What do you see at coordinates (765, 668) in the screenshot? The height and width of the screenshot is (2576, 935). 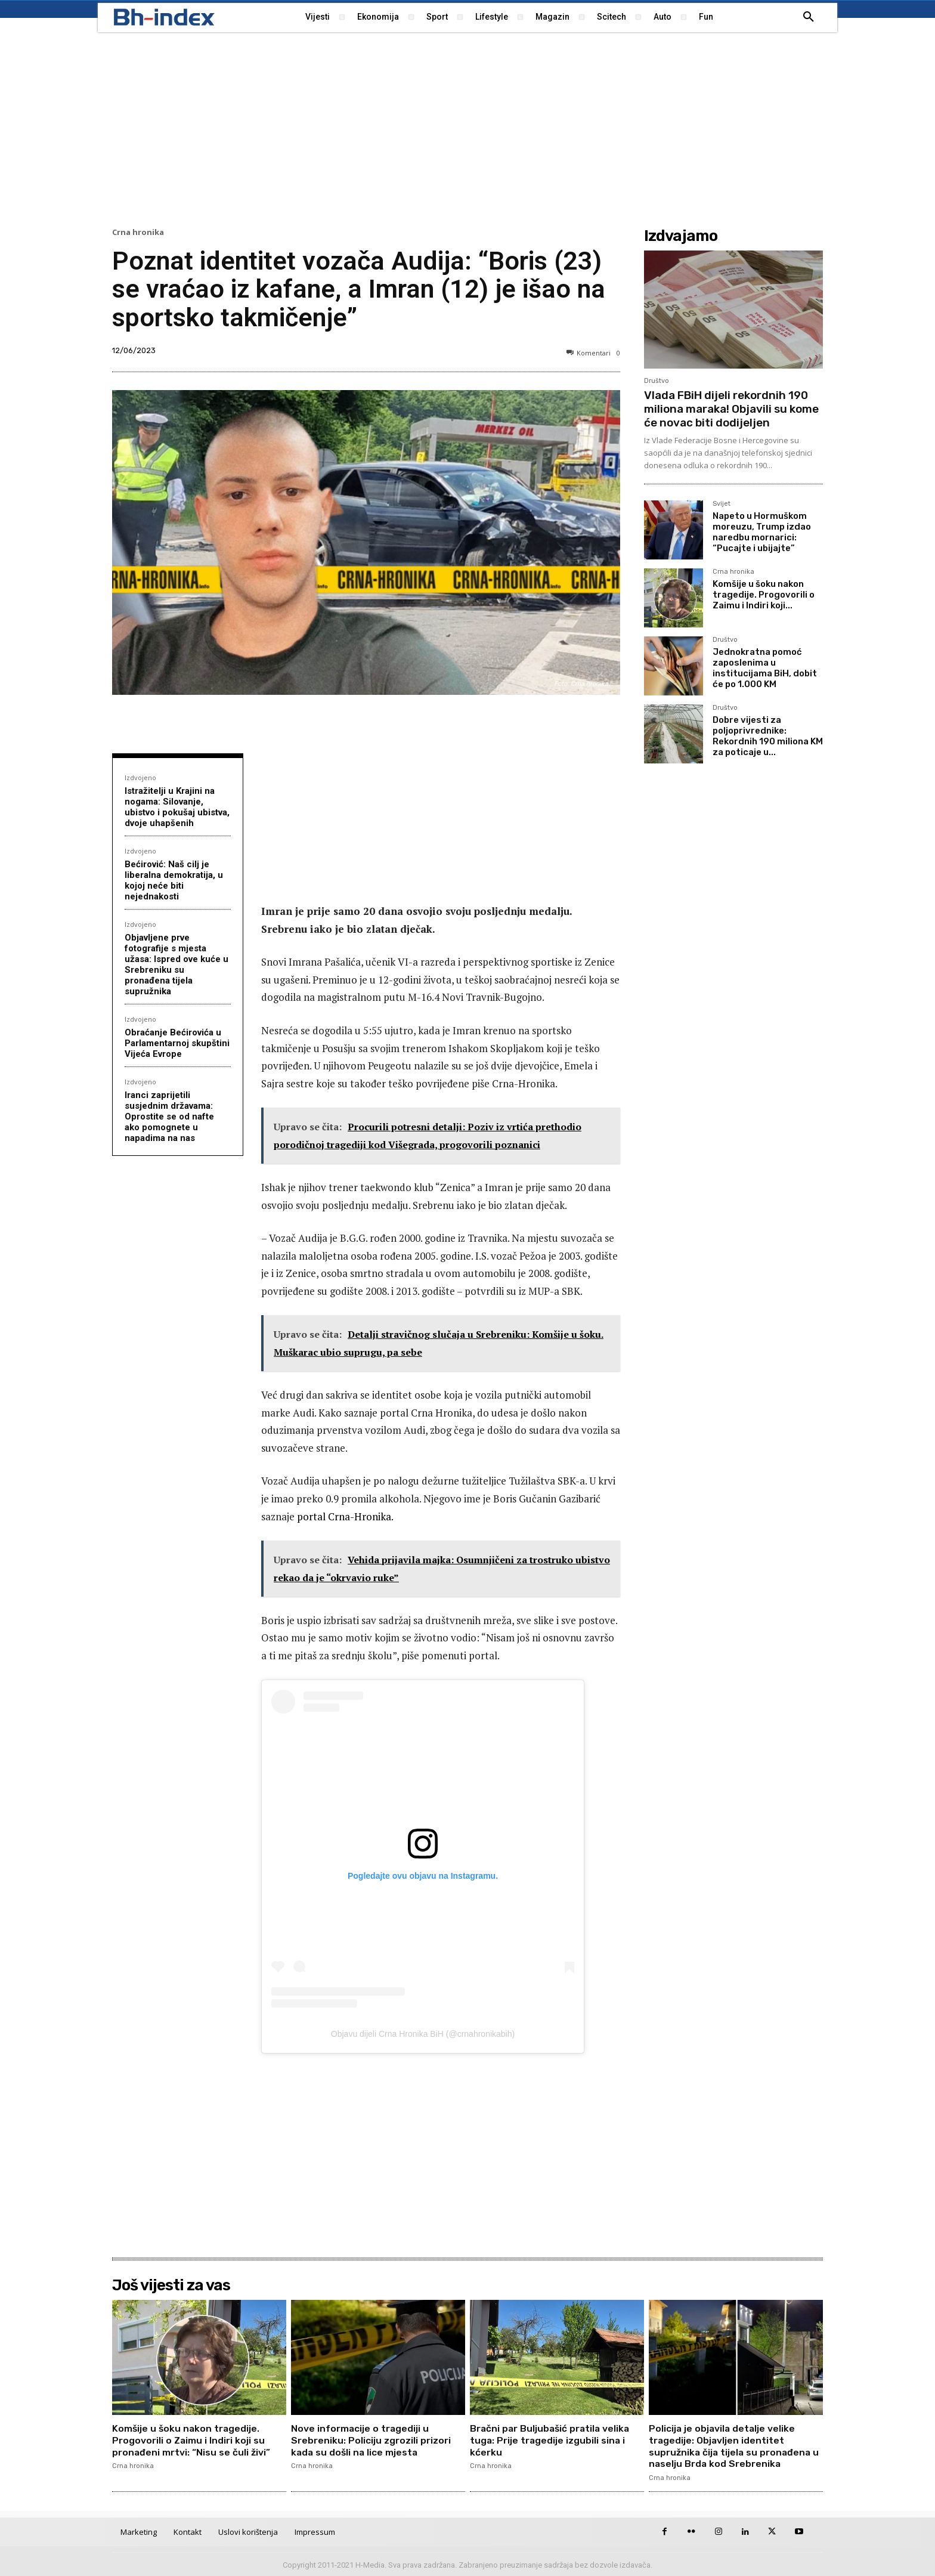 I see `Jednokratna pomoć zaposlenima u institucijama BiH, dobit će po 1.000 KM` at bounding box center [765, 668].